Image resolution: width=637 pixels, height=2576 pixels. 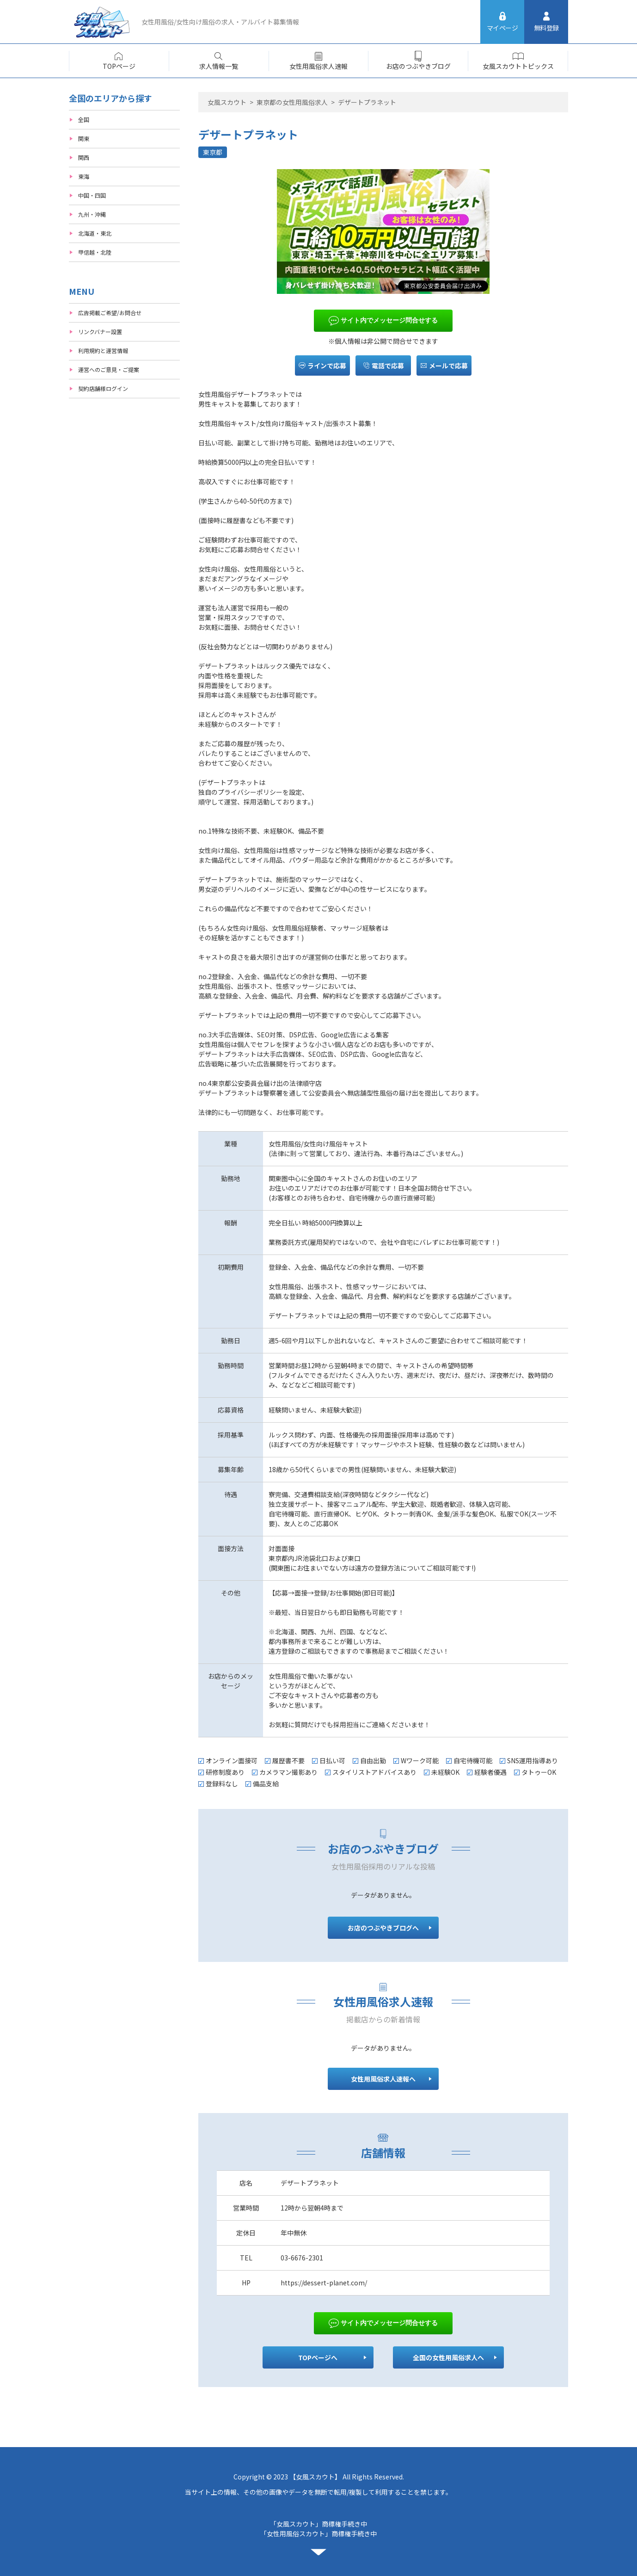 I want to click on TOPページ, so click(x=119, y=66).